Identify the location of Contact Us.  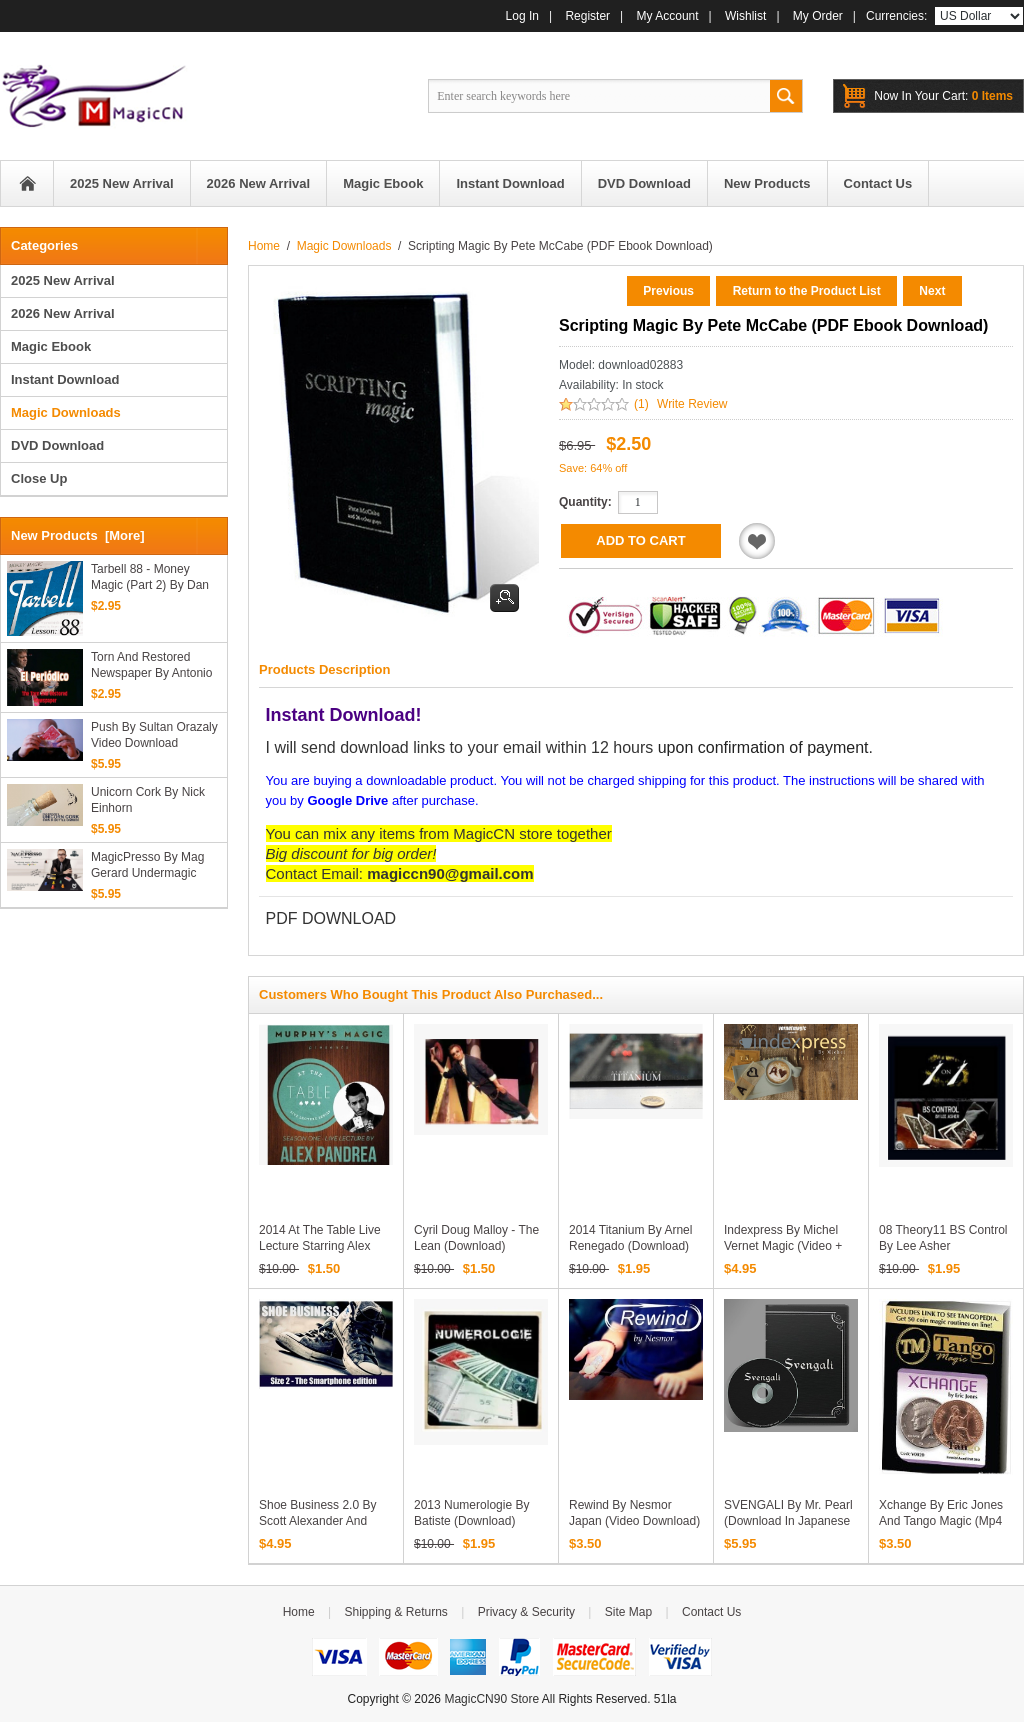
(711, 1612).